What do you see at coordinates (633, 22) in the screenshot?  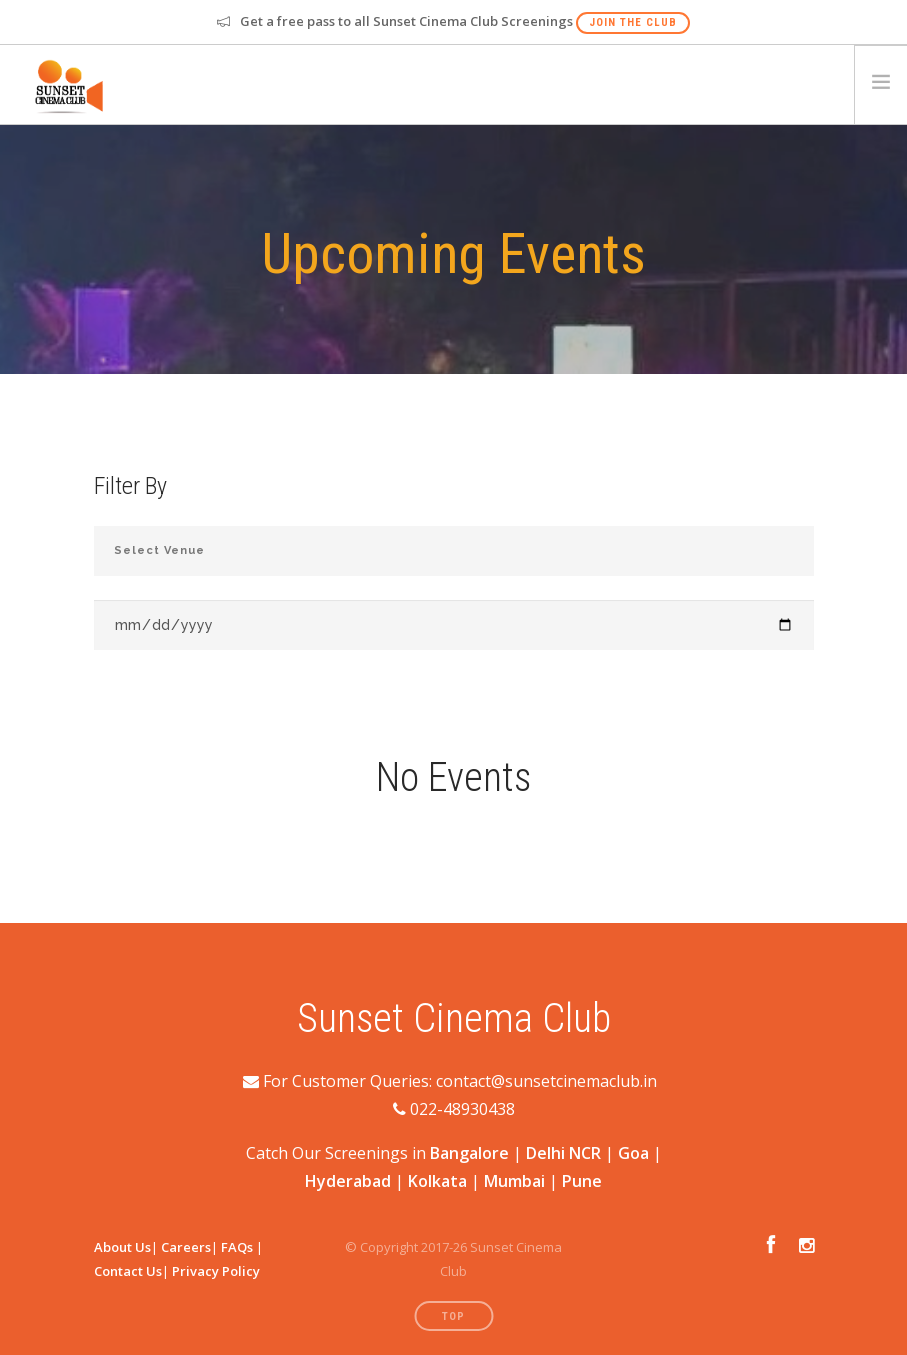 I see `Join The Club` at bounding box center [633, 22].